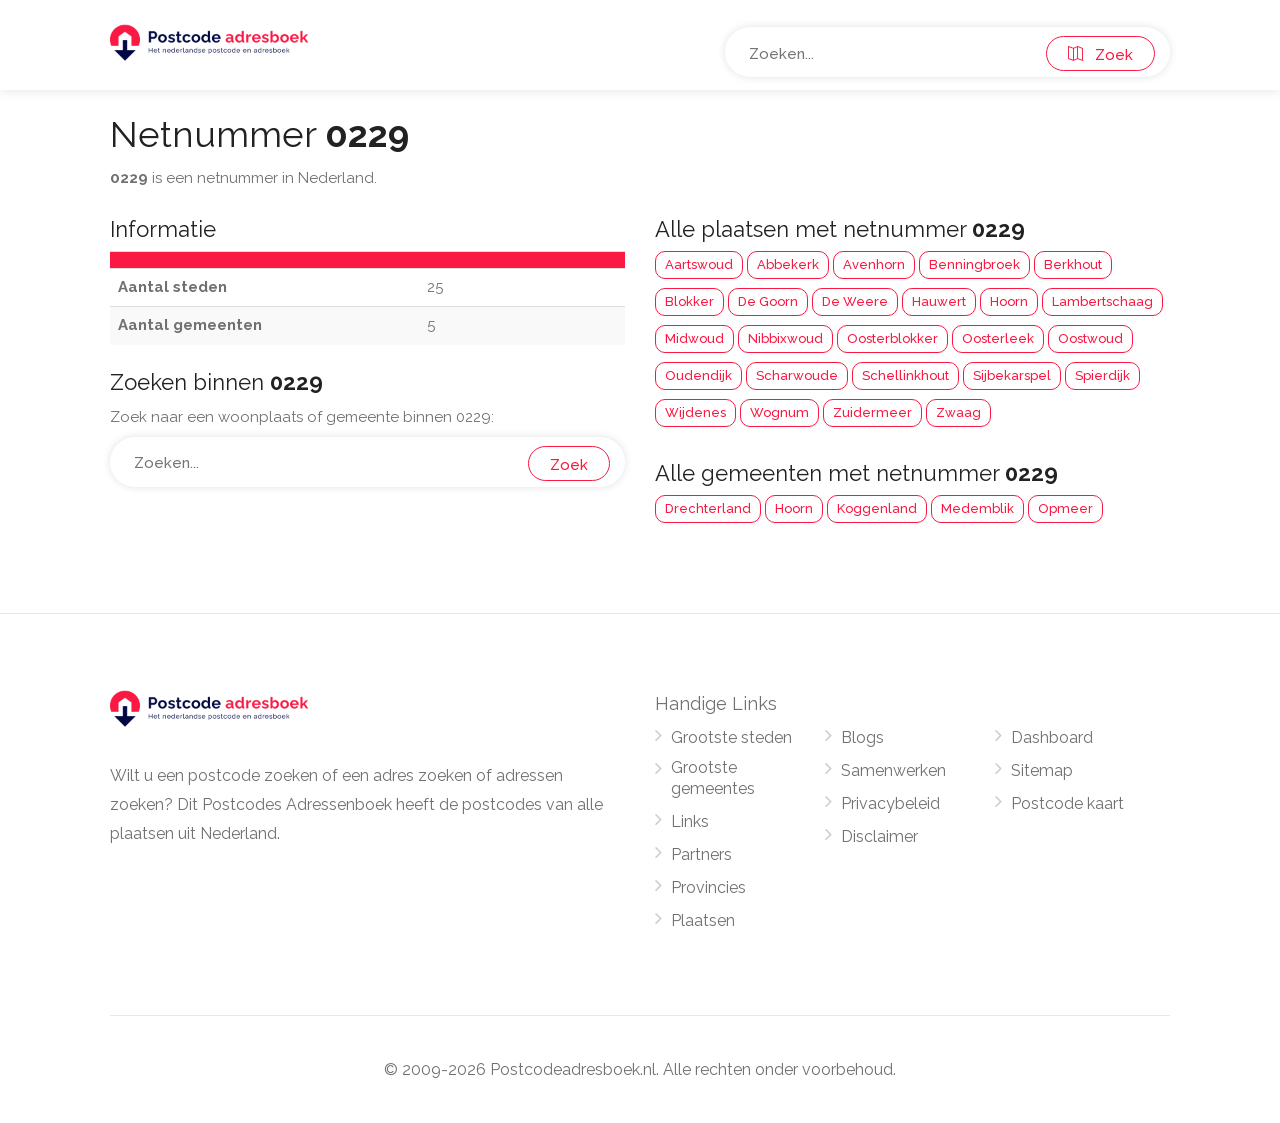 Image resolution: width=1280 pixels, height=1123 pixels. Describe the element at coordinates (872, 412) in the screenshot. I see `Zuidermeer` at that location.